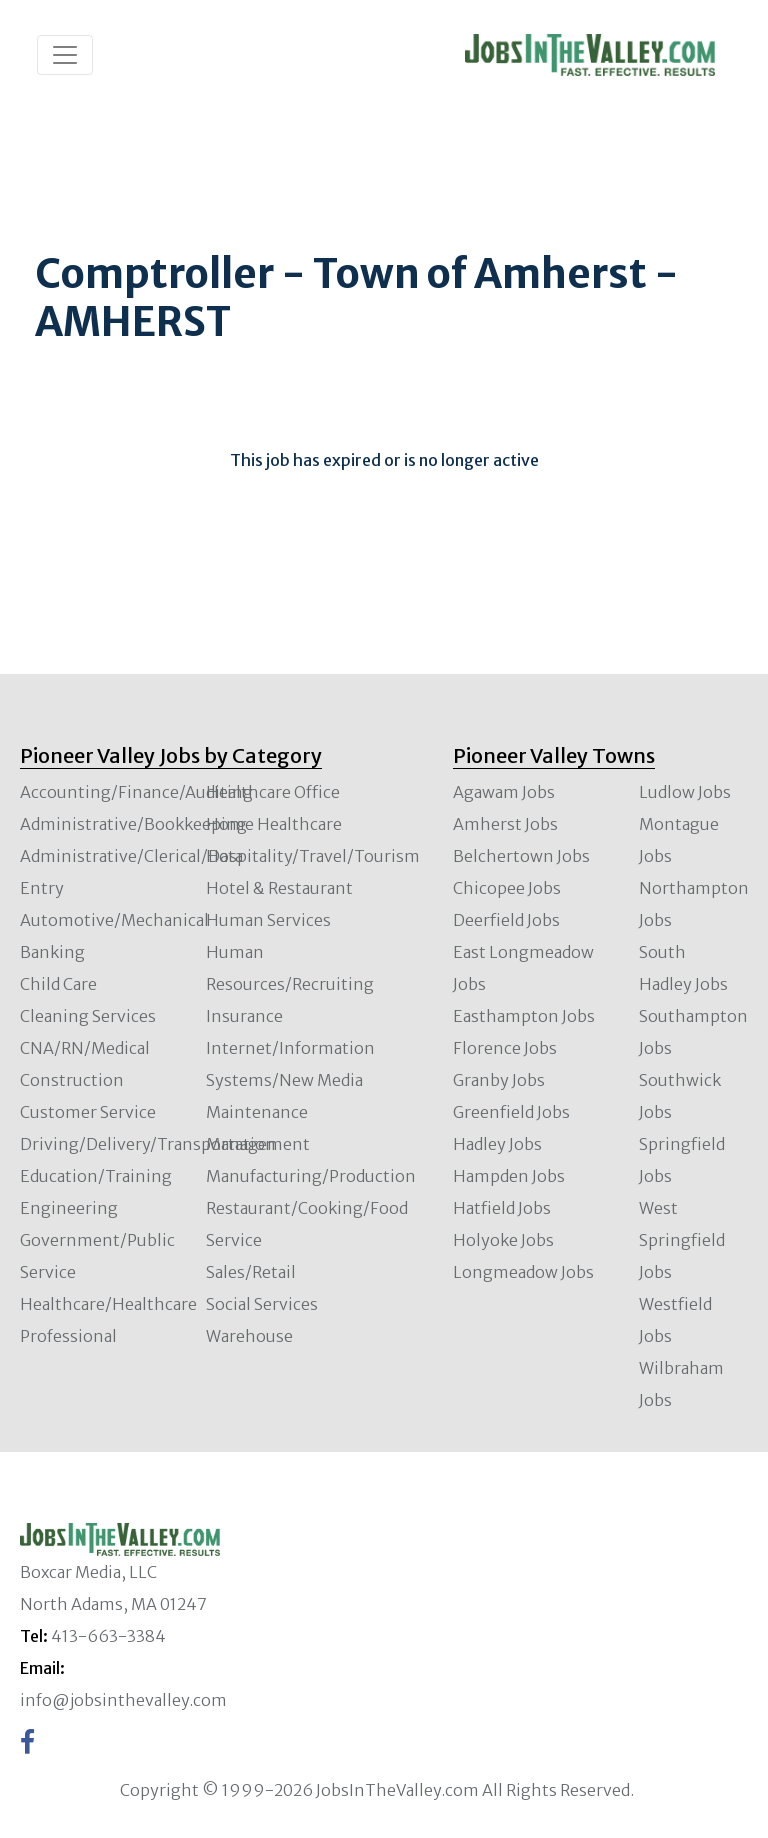  What do you see at coordinates (499, 1080) in the screenshot?
I see `Granby Jobs` at bounding box center [499, 1080].